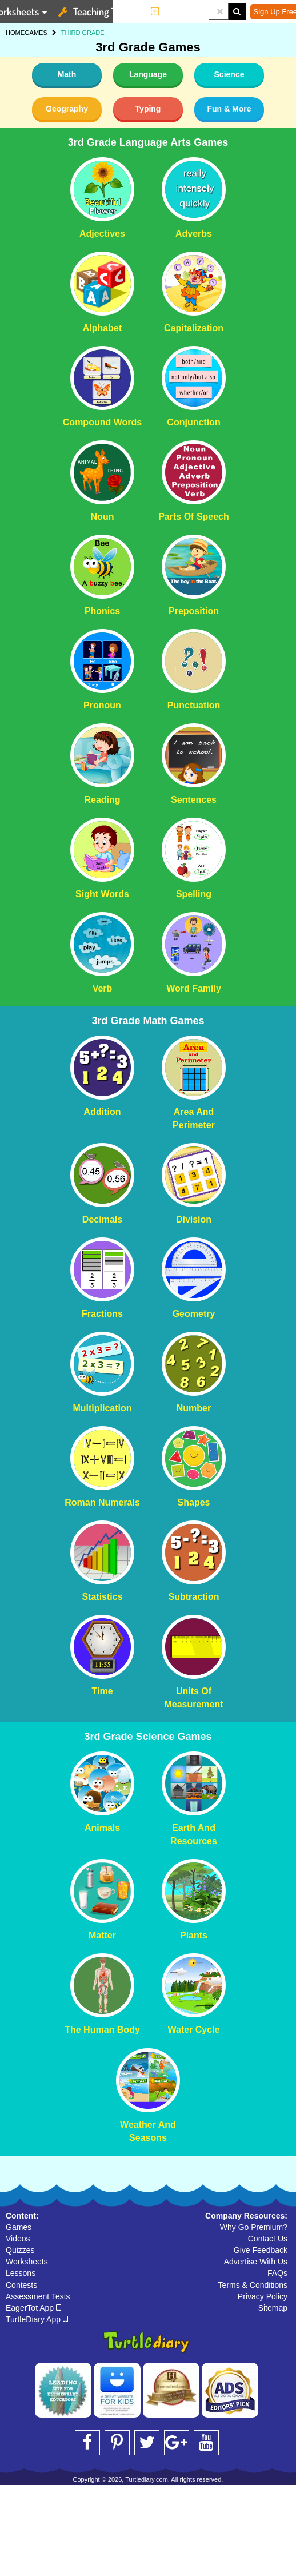  I want to click on Why Go Premium?, so click(253, 2227).